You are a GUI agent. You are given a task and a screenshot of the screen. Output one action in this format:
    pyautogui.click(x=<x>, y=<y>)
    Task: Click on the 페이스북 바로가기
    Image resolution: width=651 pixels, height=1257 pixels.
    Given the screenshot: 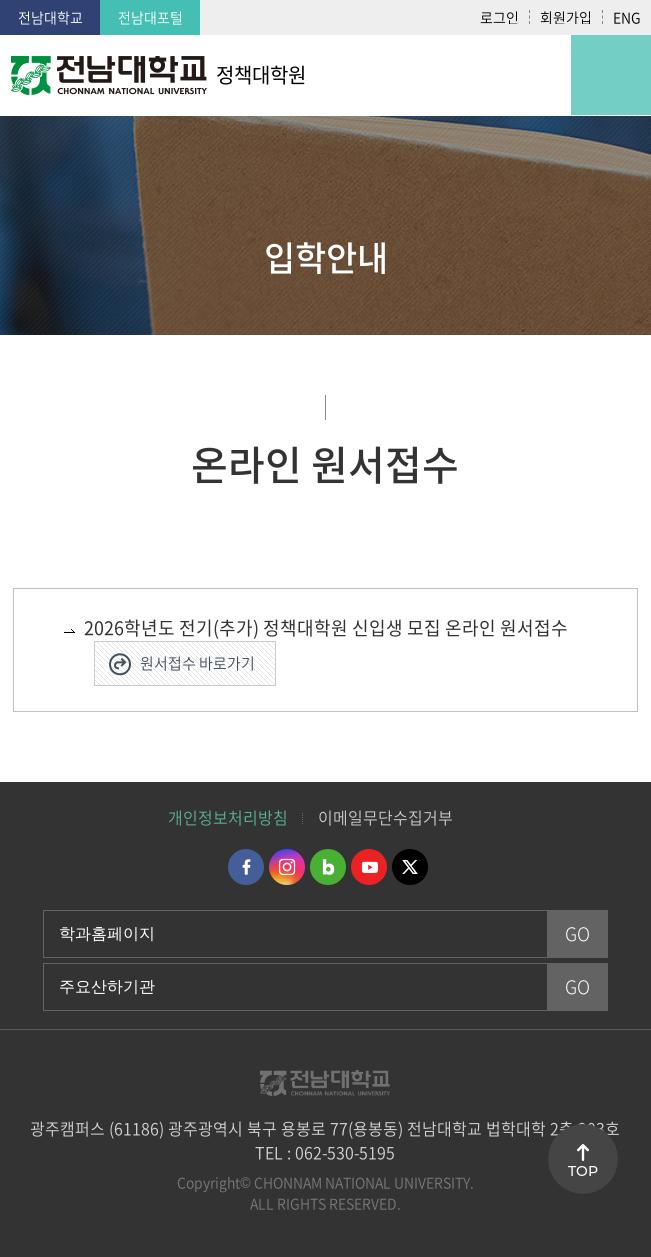 What is the action you would take?
    pyautogui.click(x=246, y=867)
    